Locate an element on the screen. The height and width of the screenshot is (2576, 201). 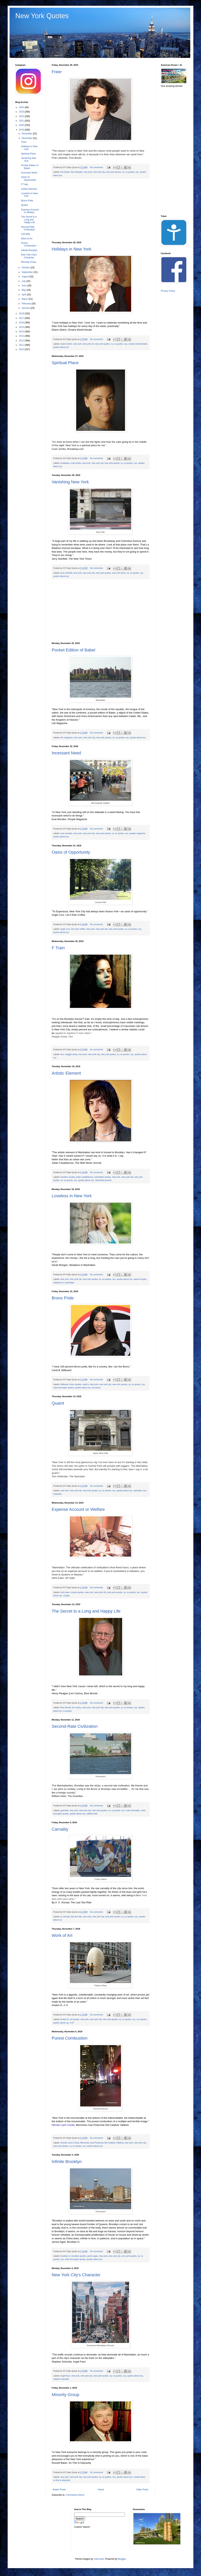
No comments: is located at coordinates (97, 167).